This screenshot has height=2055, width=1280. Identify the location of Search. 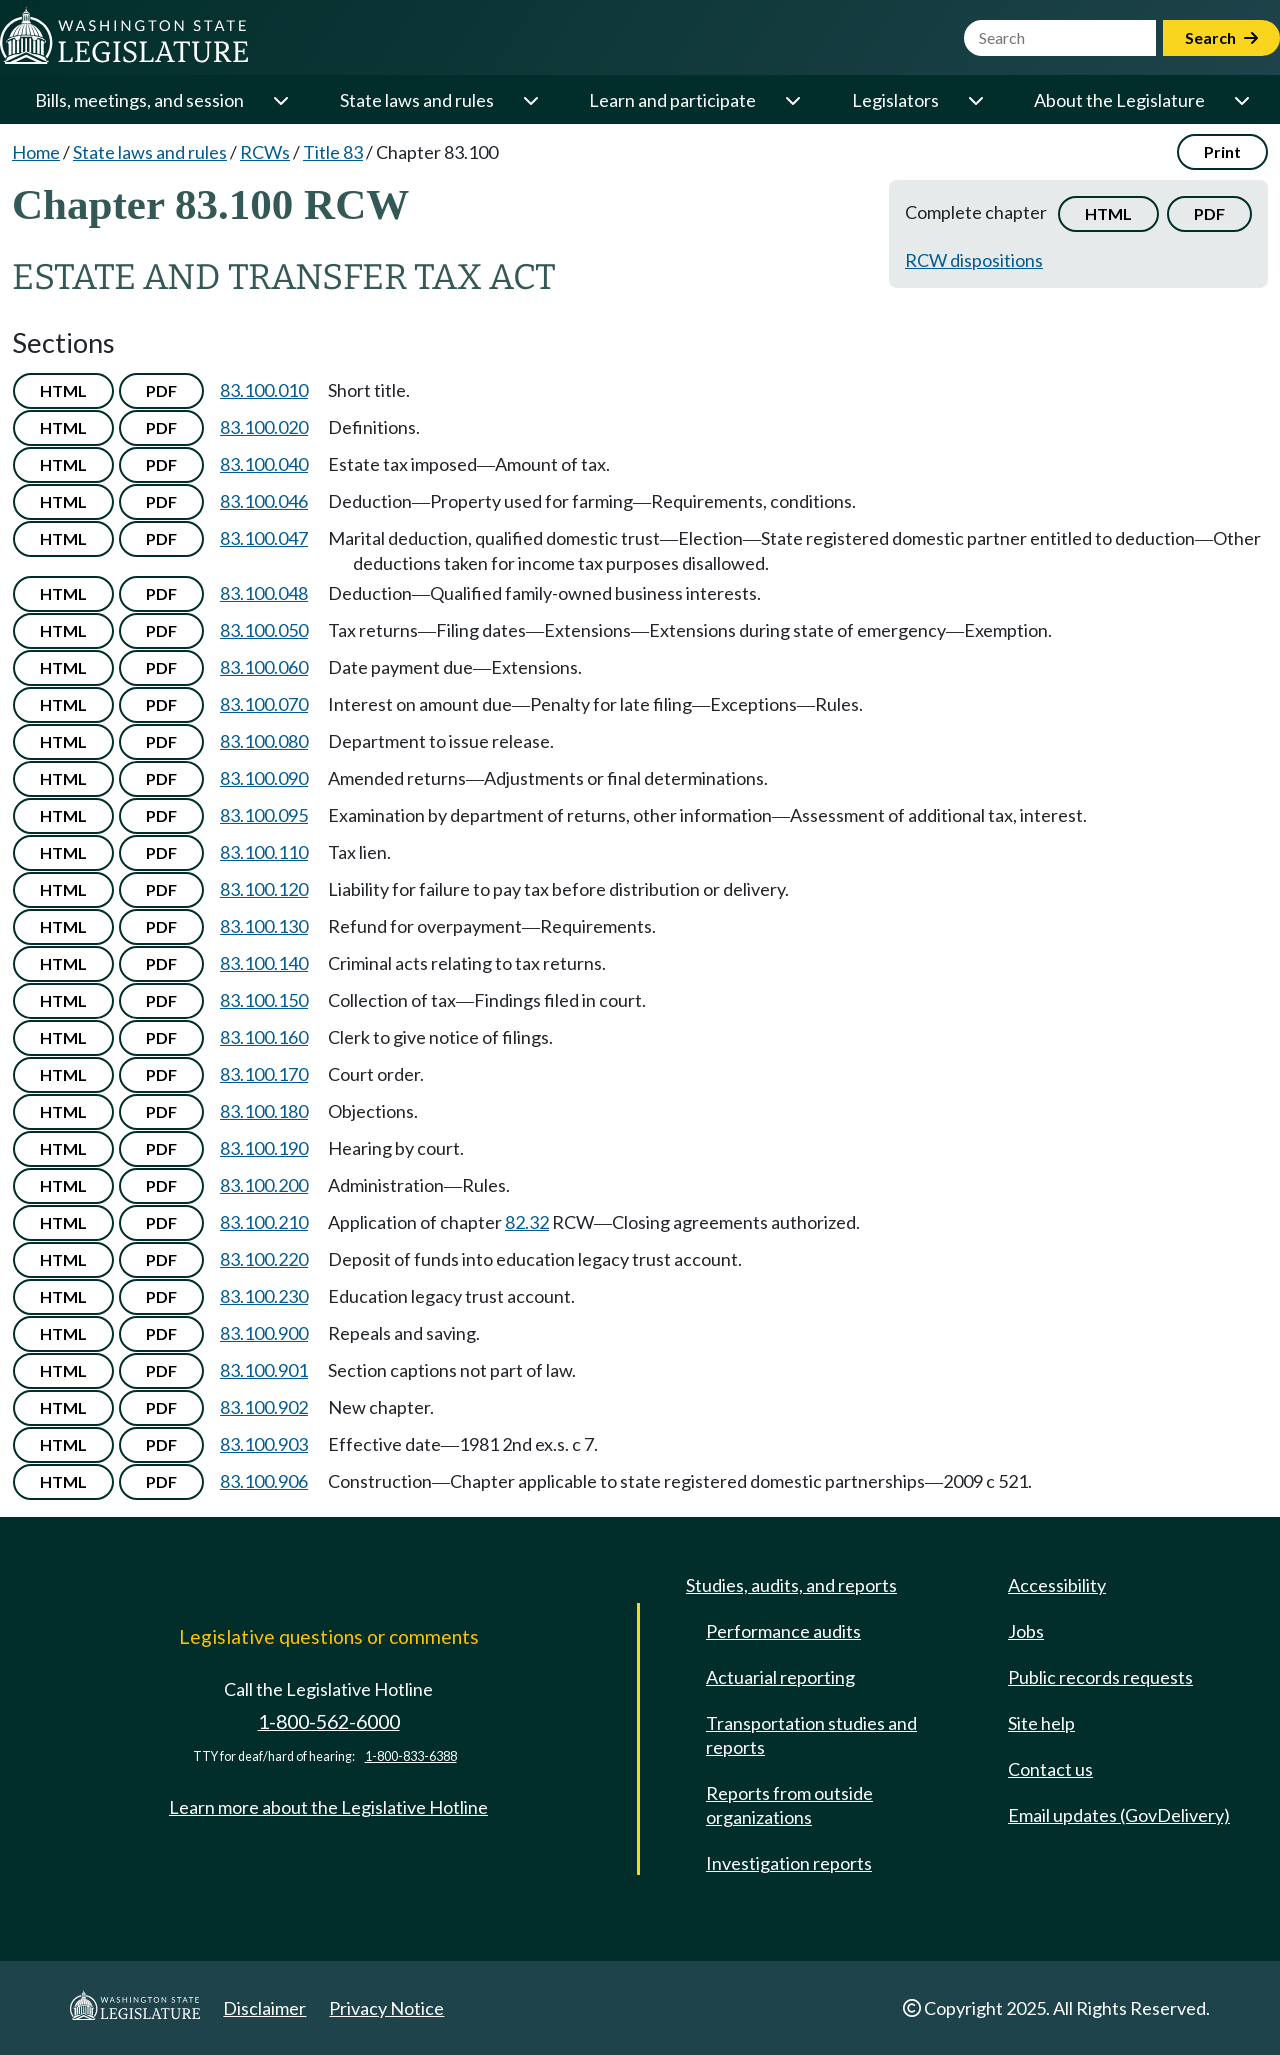
(1221, 37).